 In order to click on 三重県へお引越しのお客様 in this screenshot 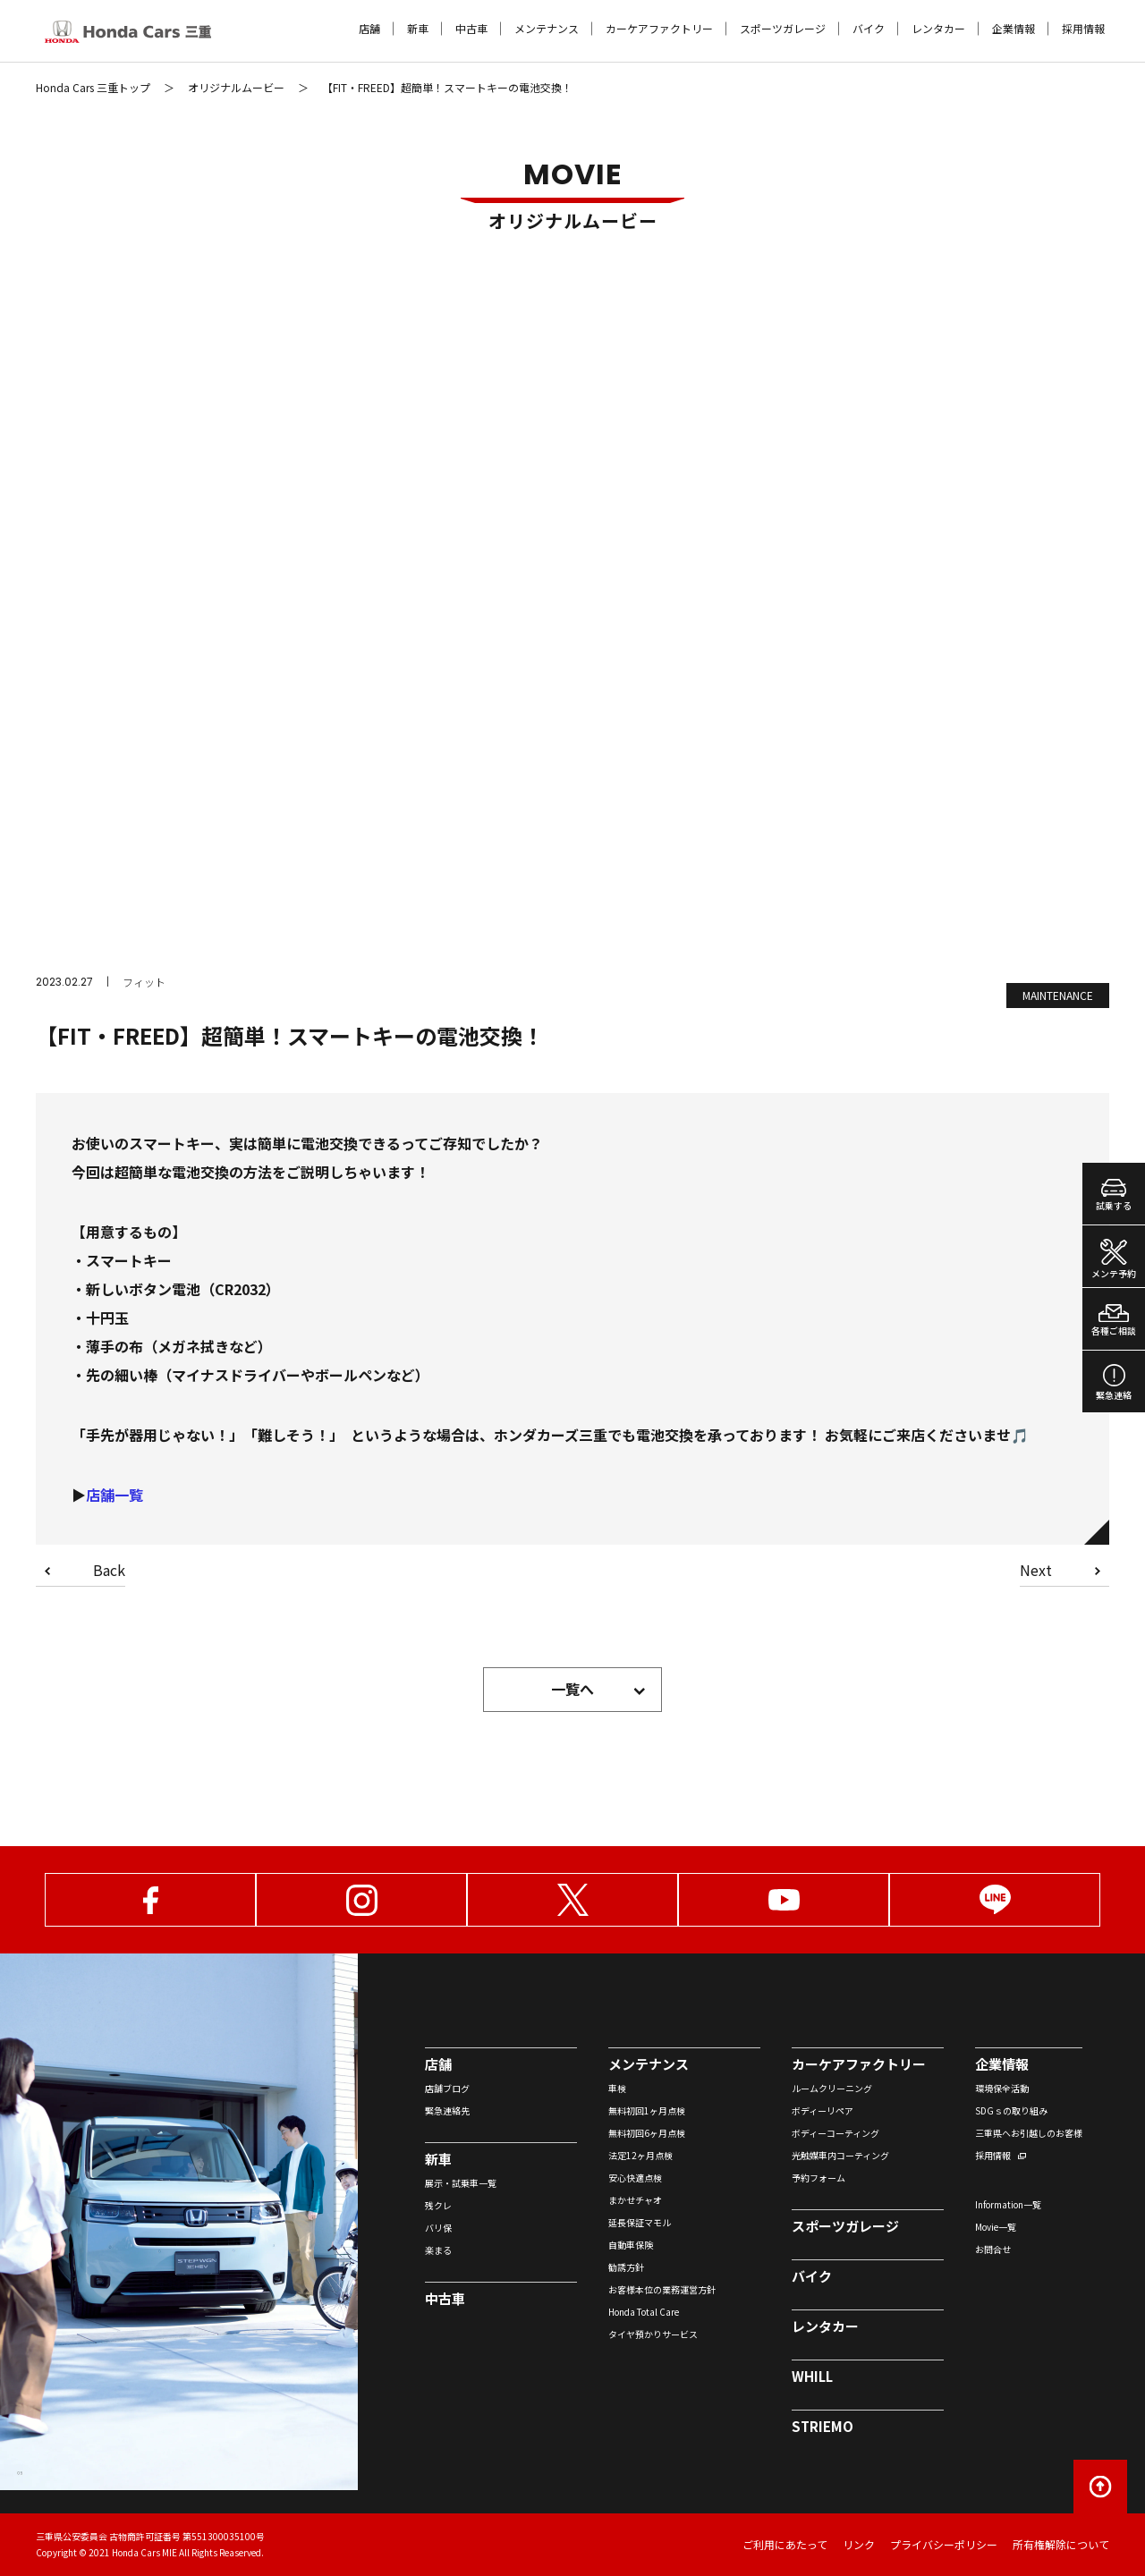, I will do `click(1028, 2133)`.